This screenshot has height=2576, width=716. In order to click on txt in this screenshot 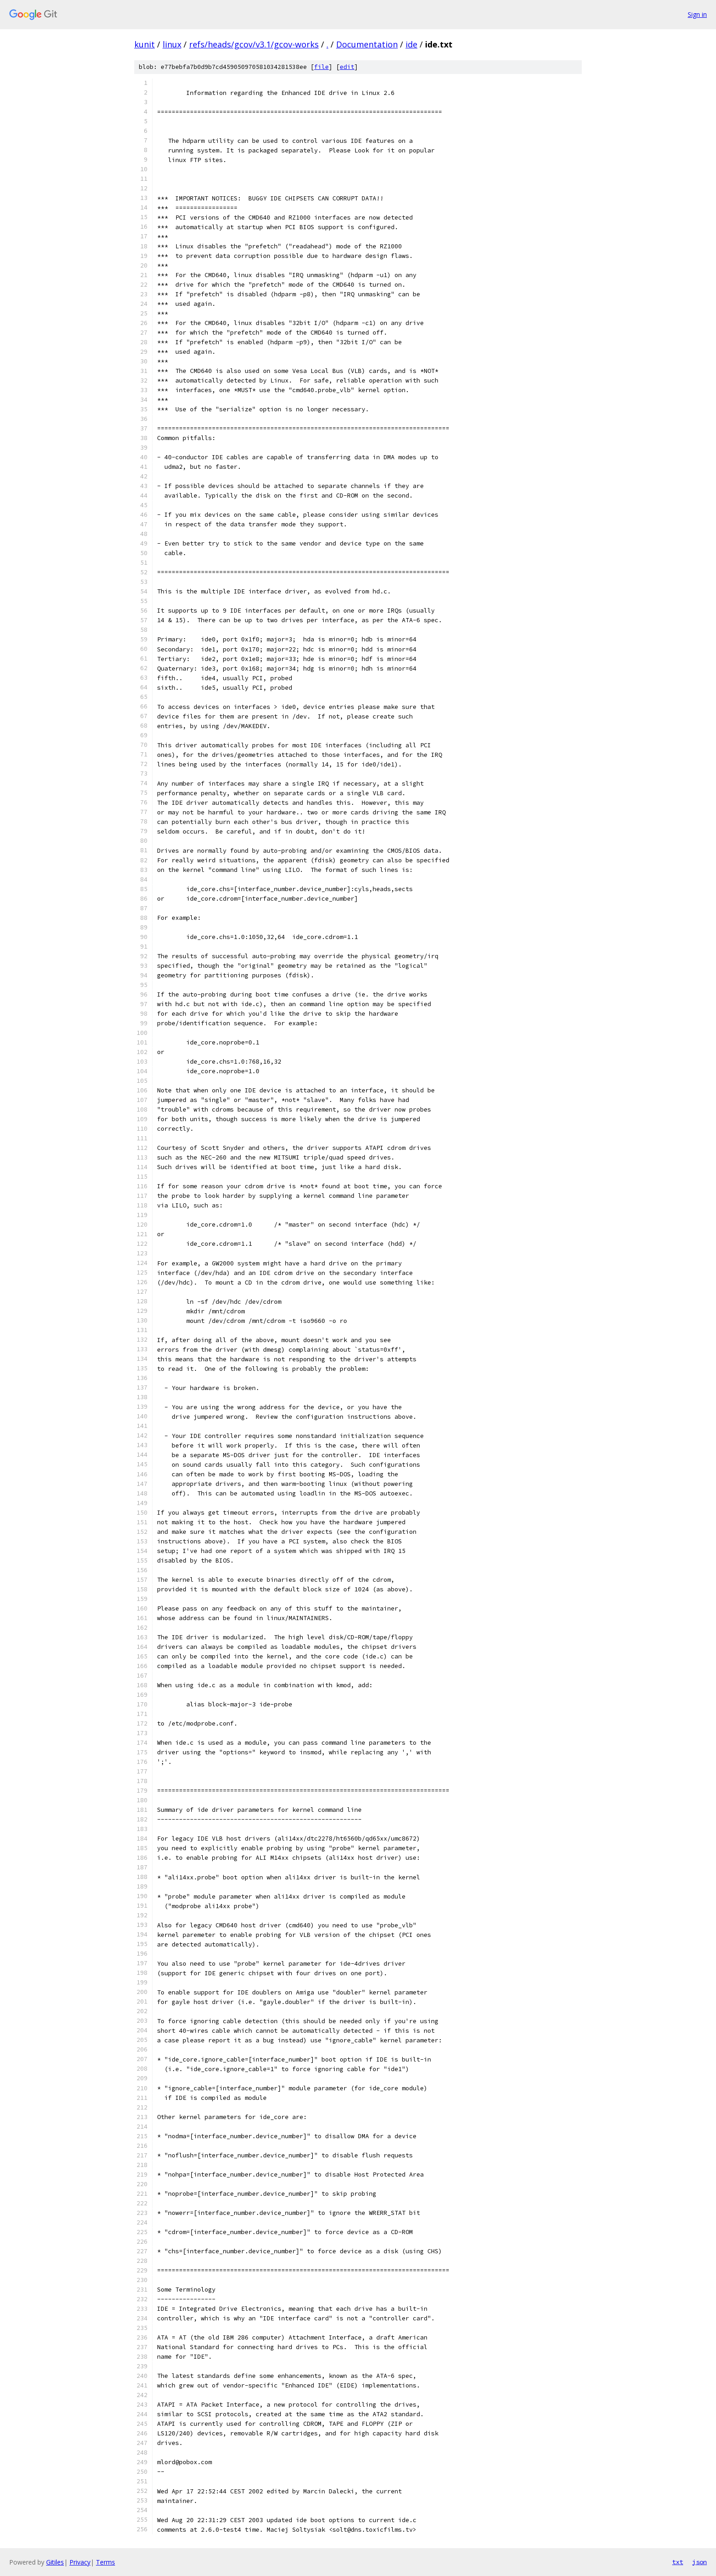, I will do `click(677, 2562)`.